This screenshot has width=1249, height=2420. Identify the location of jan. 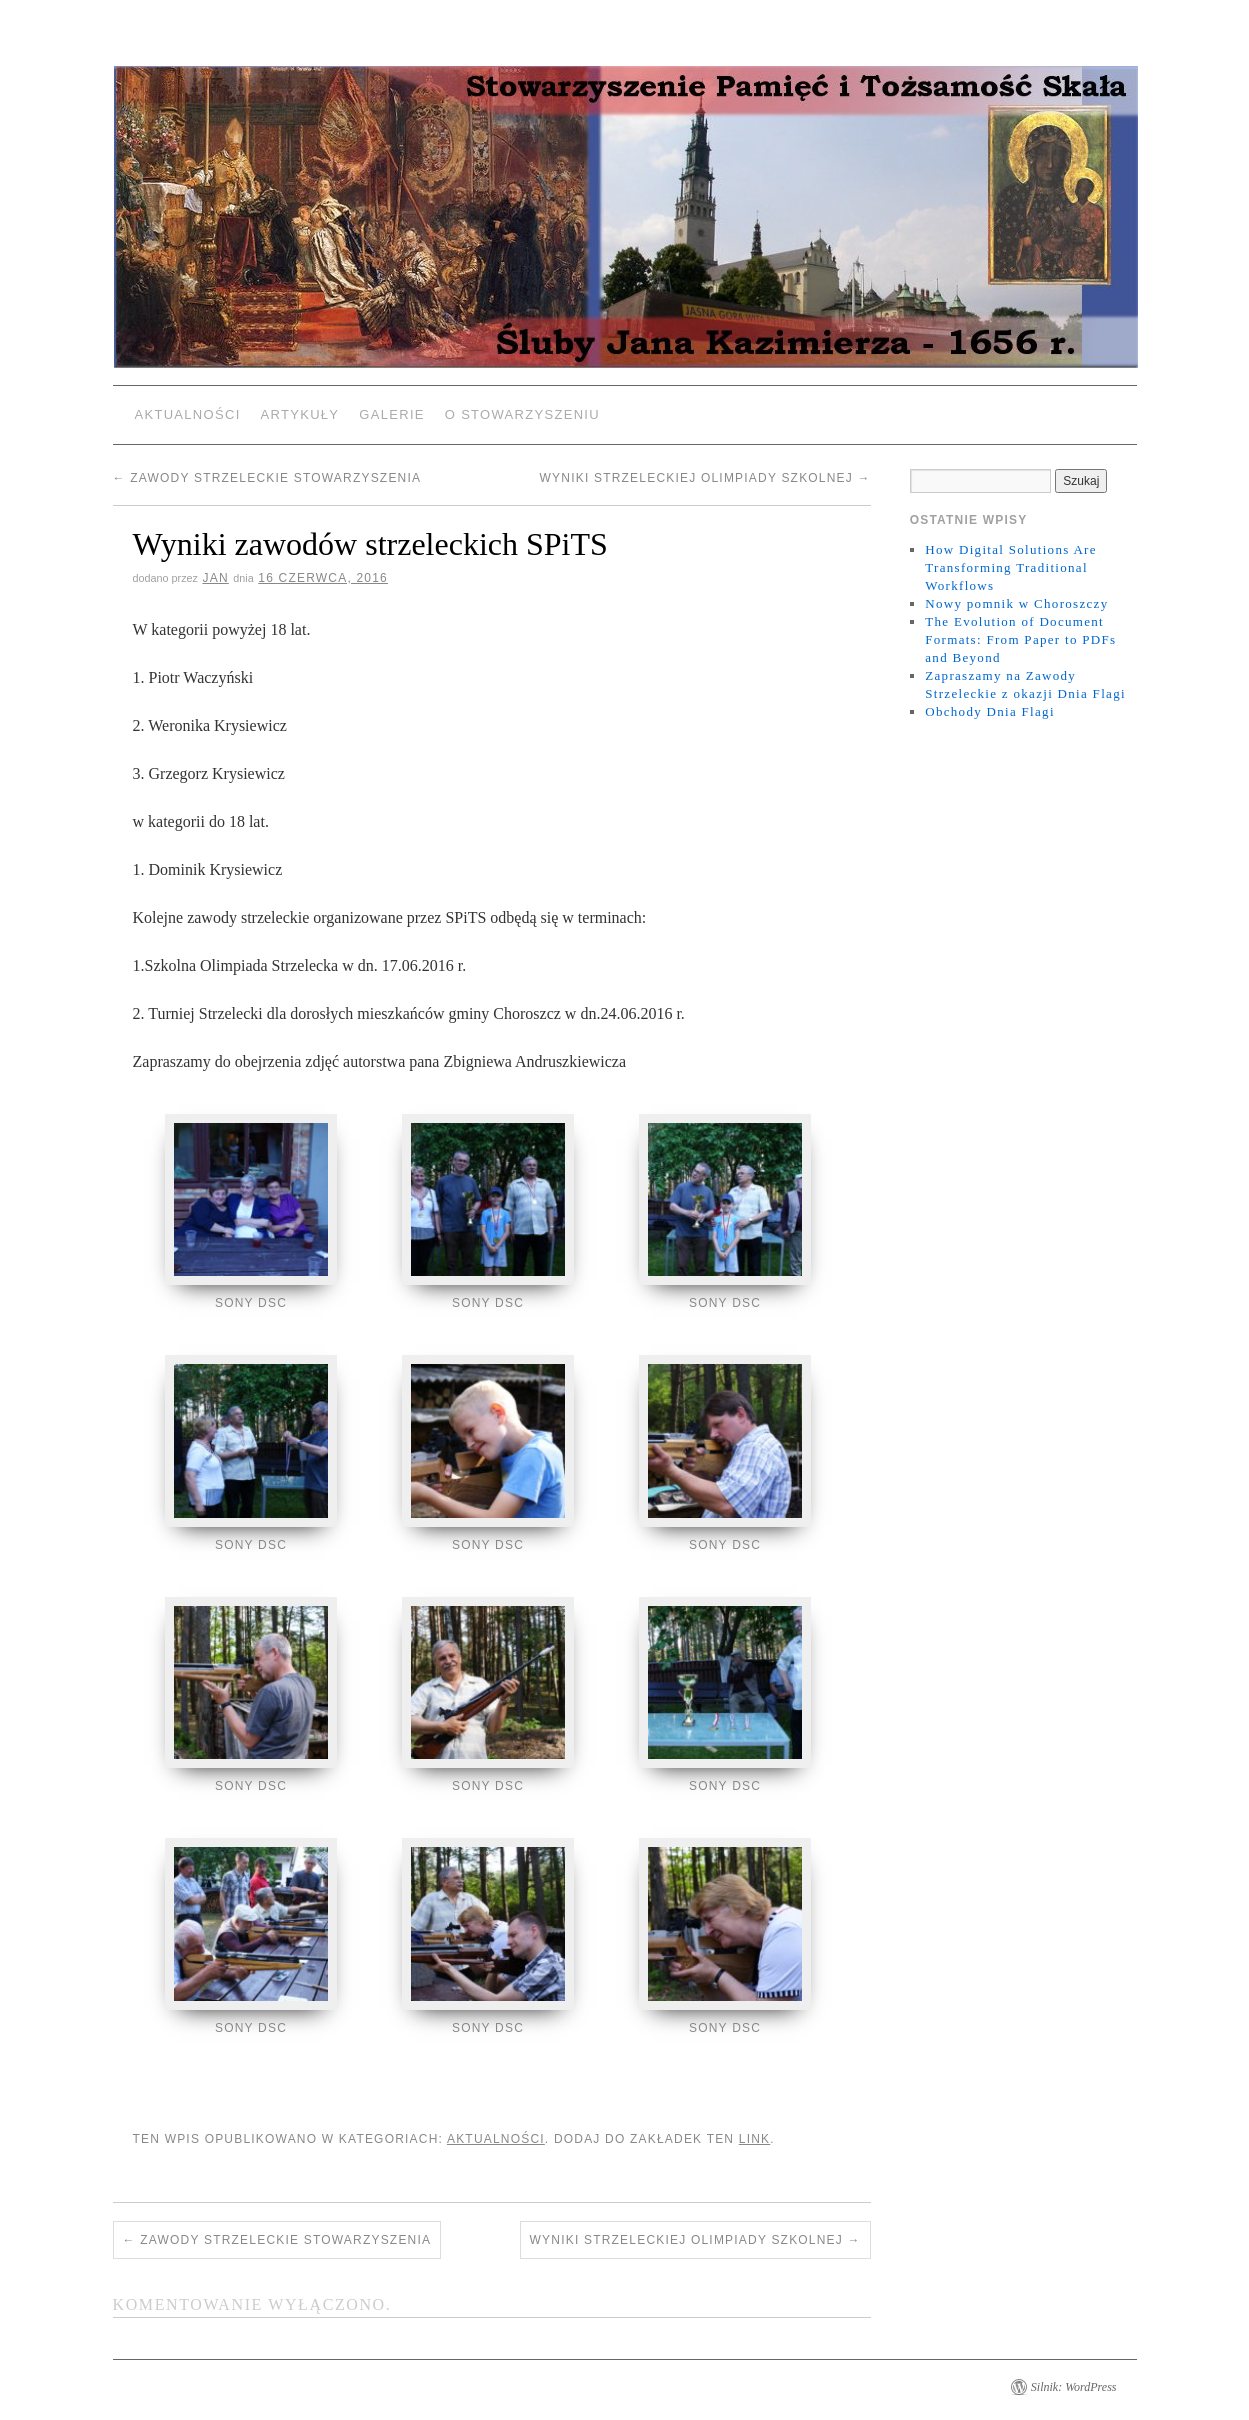
(215, 578).